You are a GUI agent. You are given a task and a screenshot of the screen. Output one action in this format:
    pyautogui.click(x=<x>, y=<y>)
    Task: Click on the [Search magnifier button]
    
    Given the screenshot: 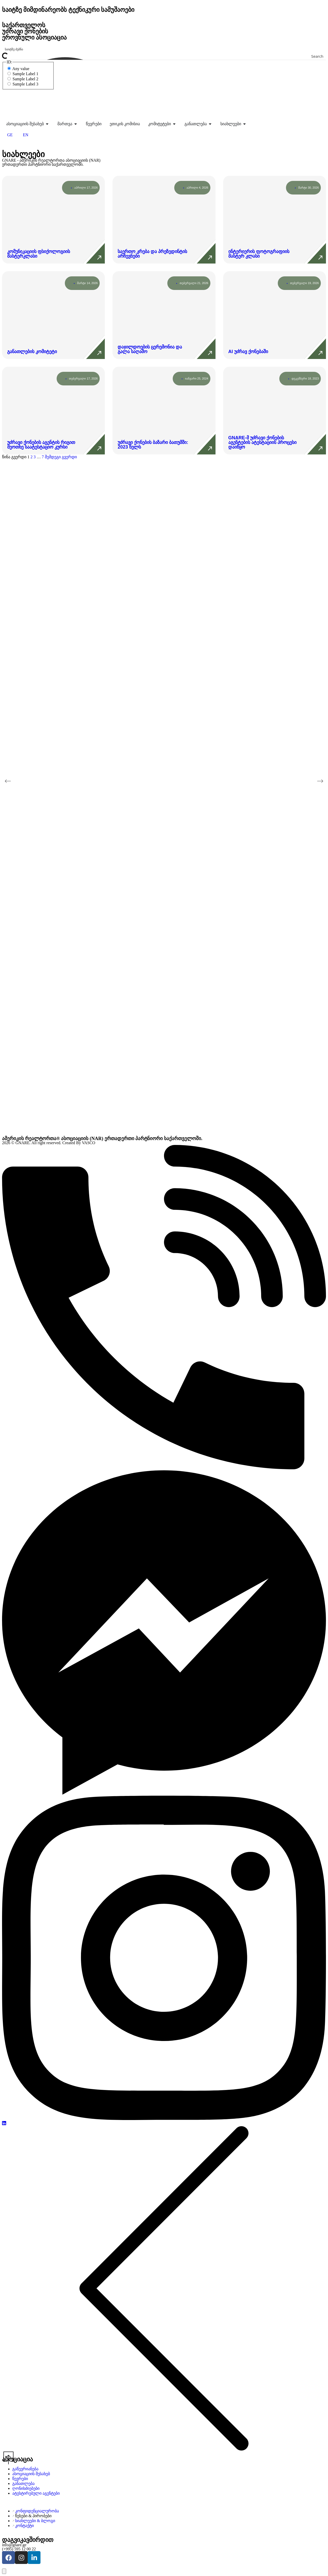 What is the action you would take?
    pyautogui.click(x=322, y=56)
    